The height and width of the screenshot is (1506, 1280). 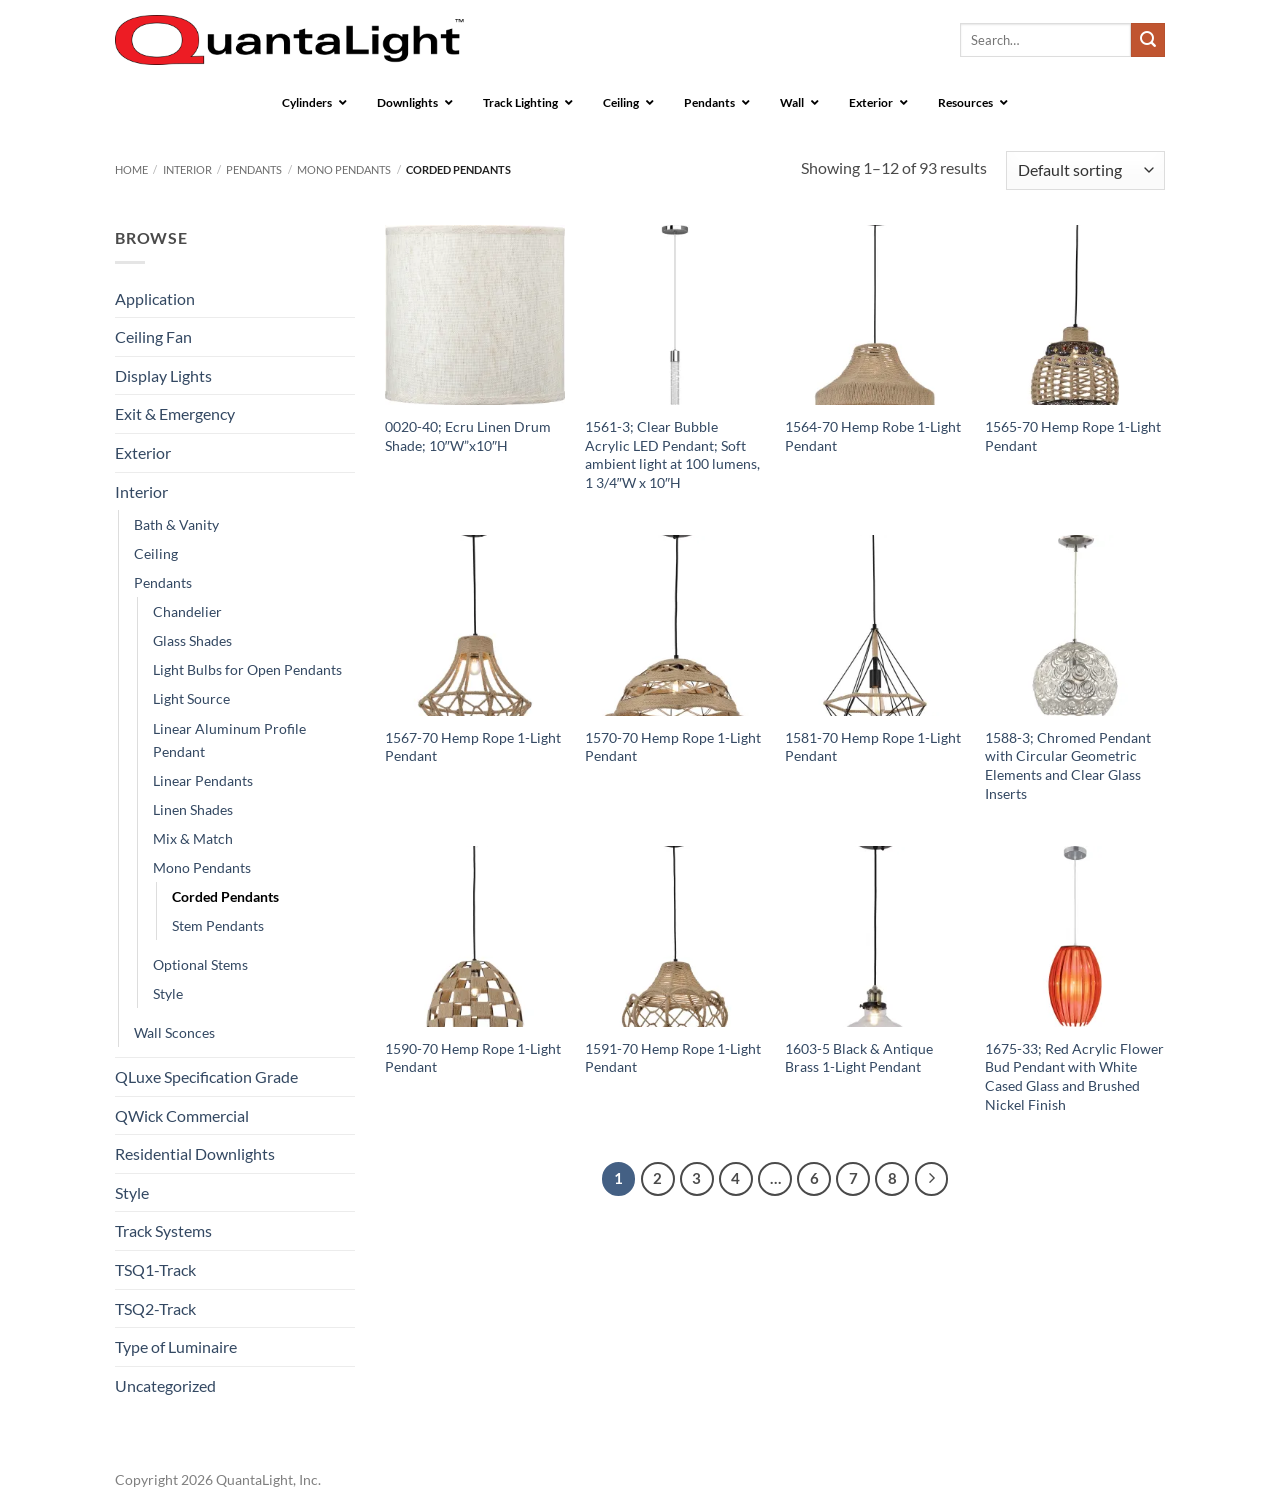 I want to click on TSQ2-Track, so click(x=155, y=1308).